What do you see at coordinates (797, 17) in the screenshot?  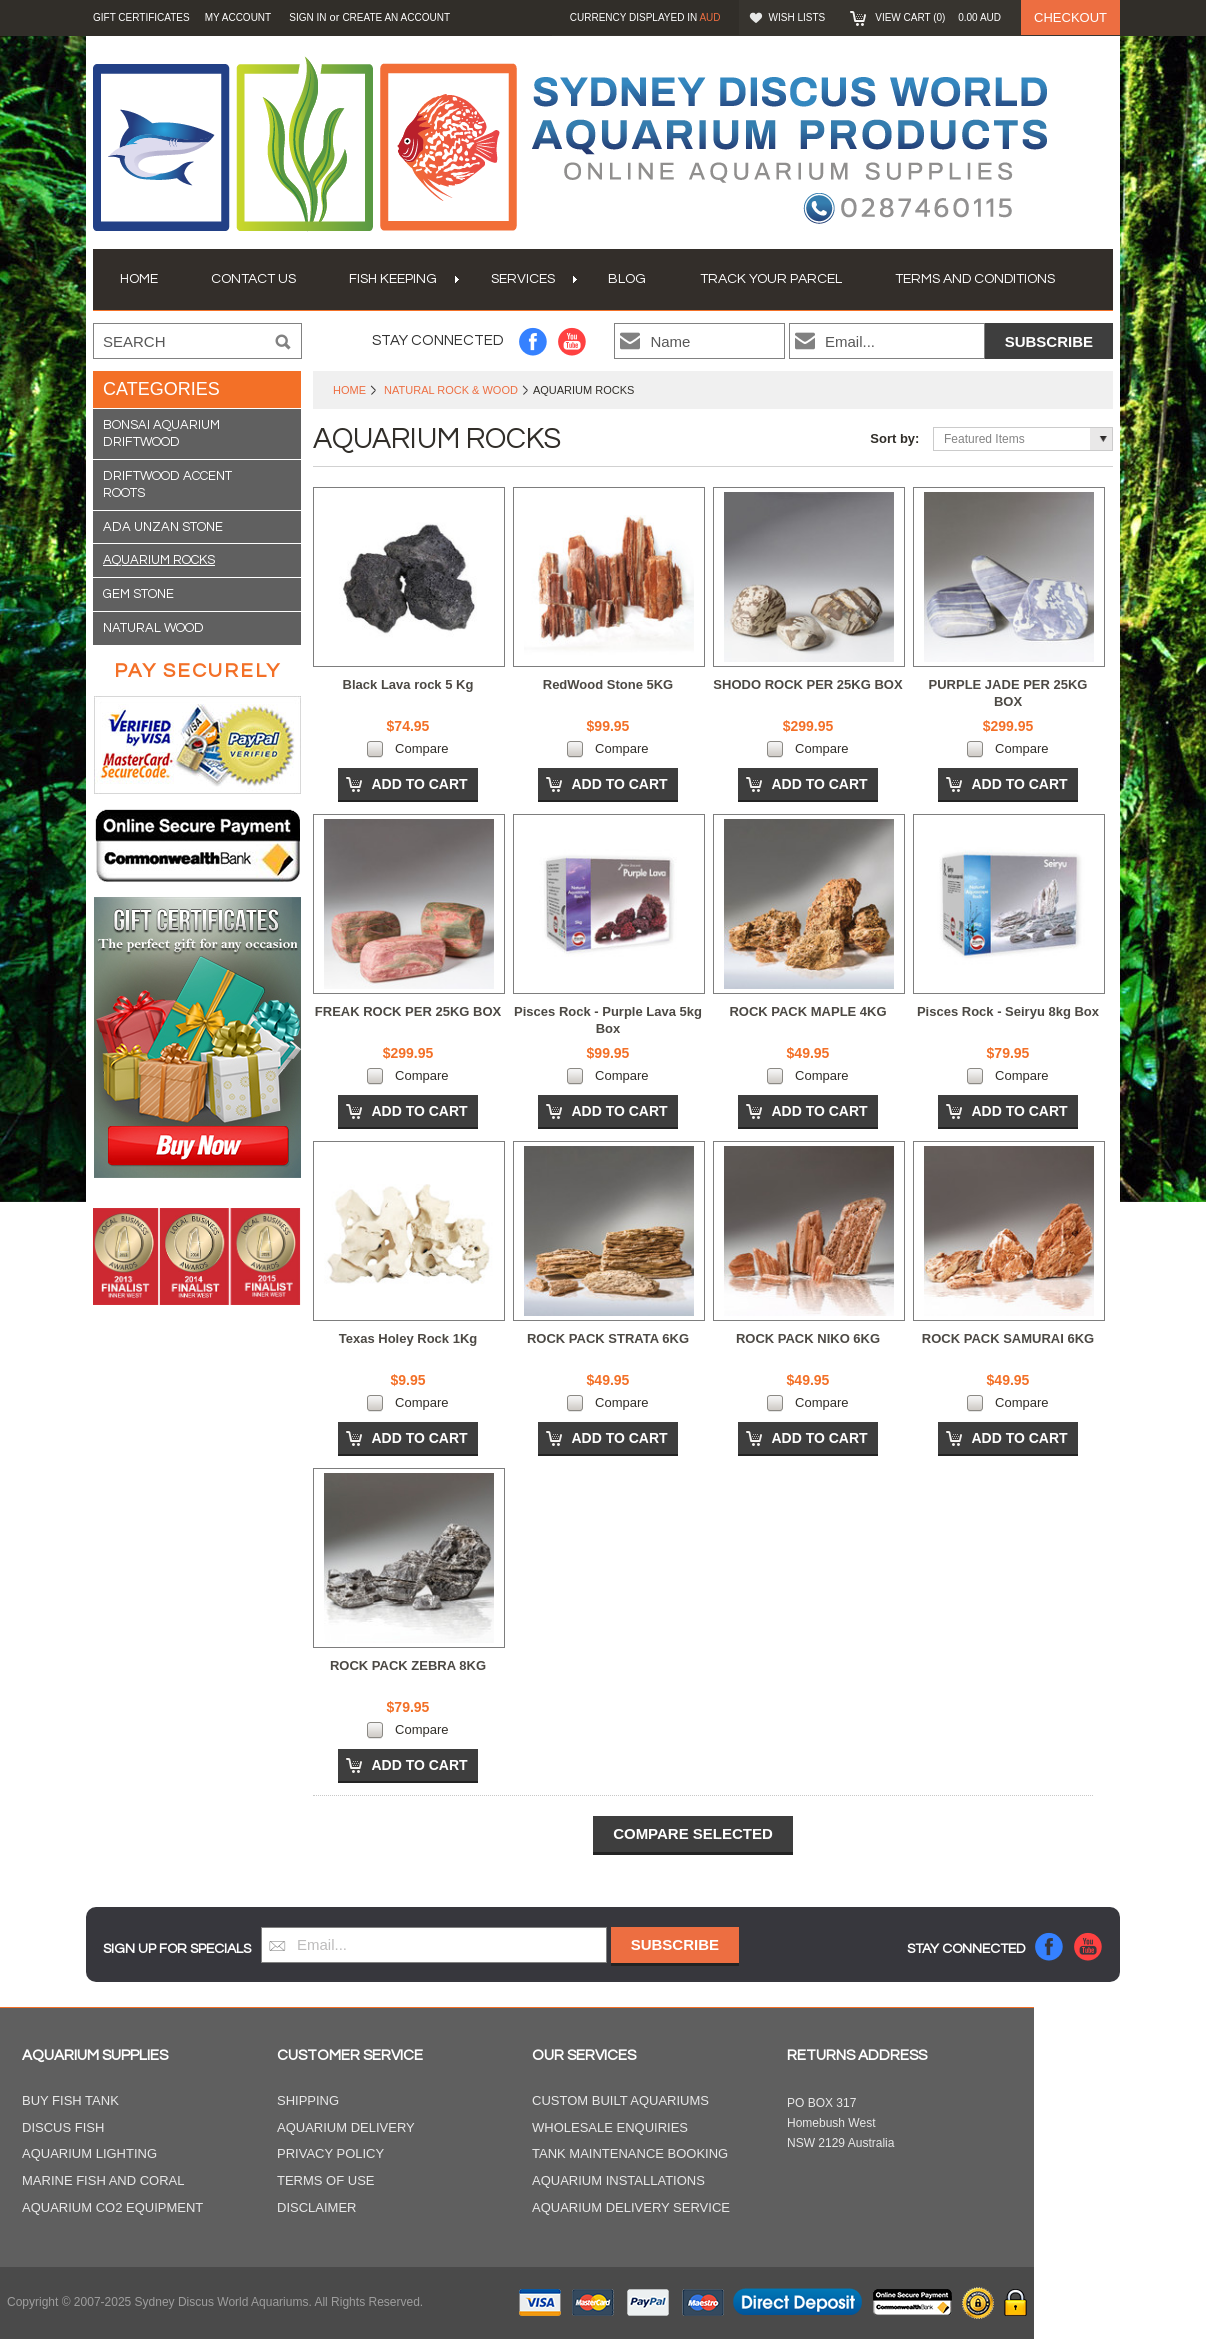 I see `Wish Lists` at bounding box center [797, 17].